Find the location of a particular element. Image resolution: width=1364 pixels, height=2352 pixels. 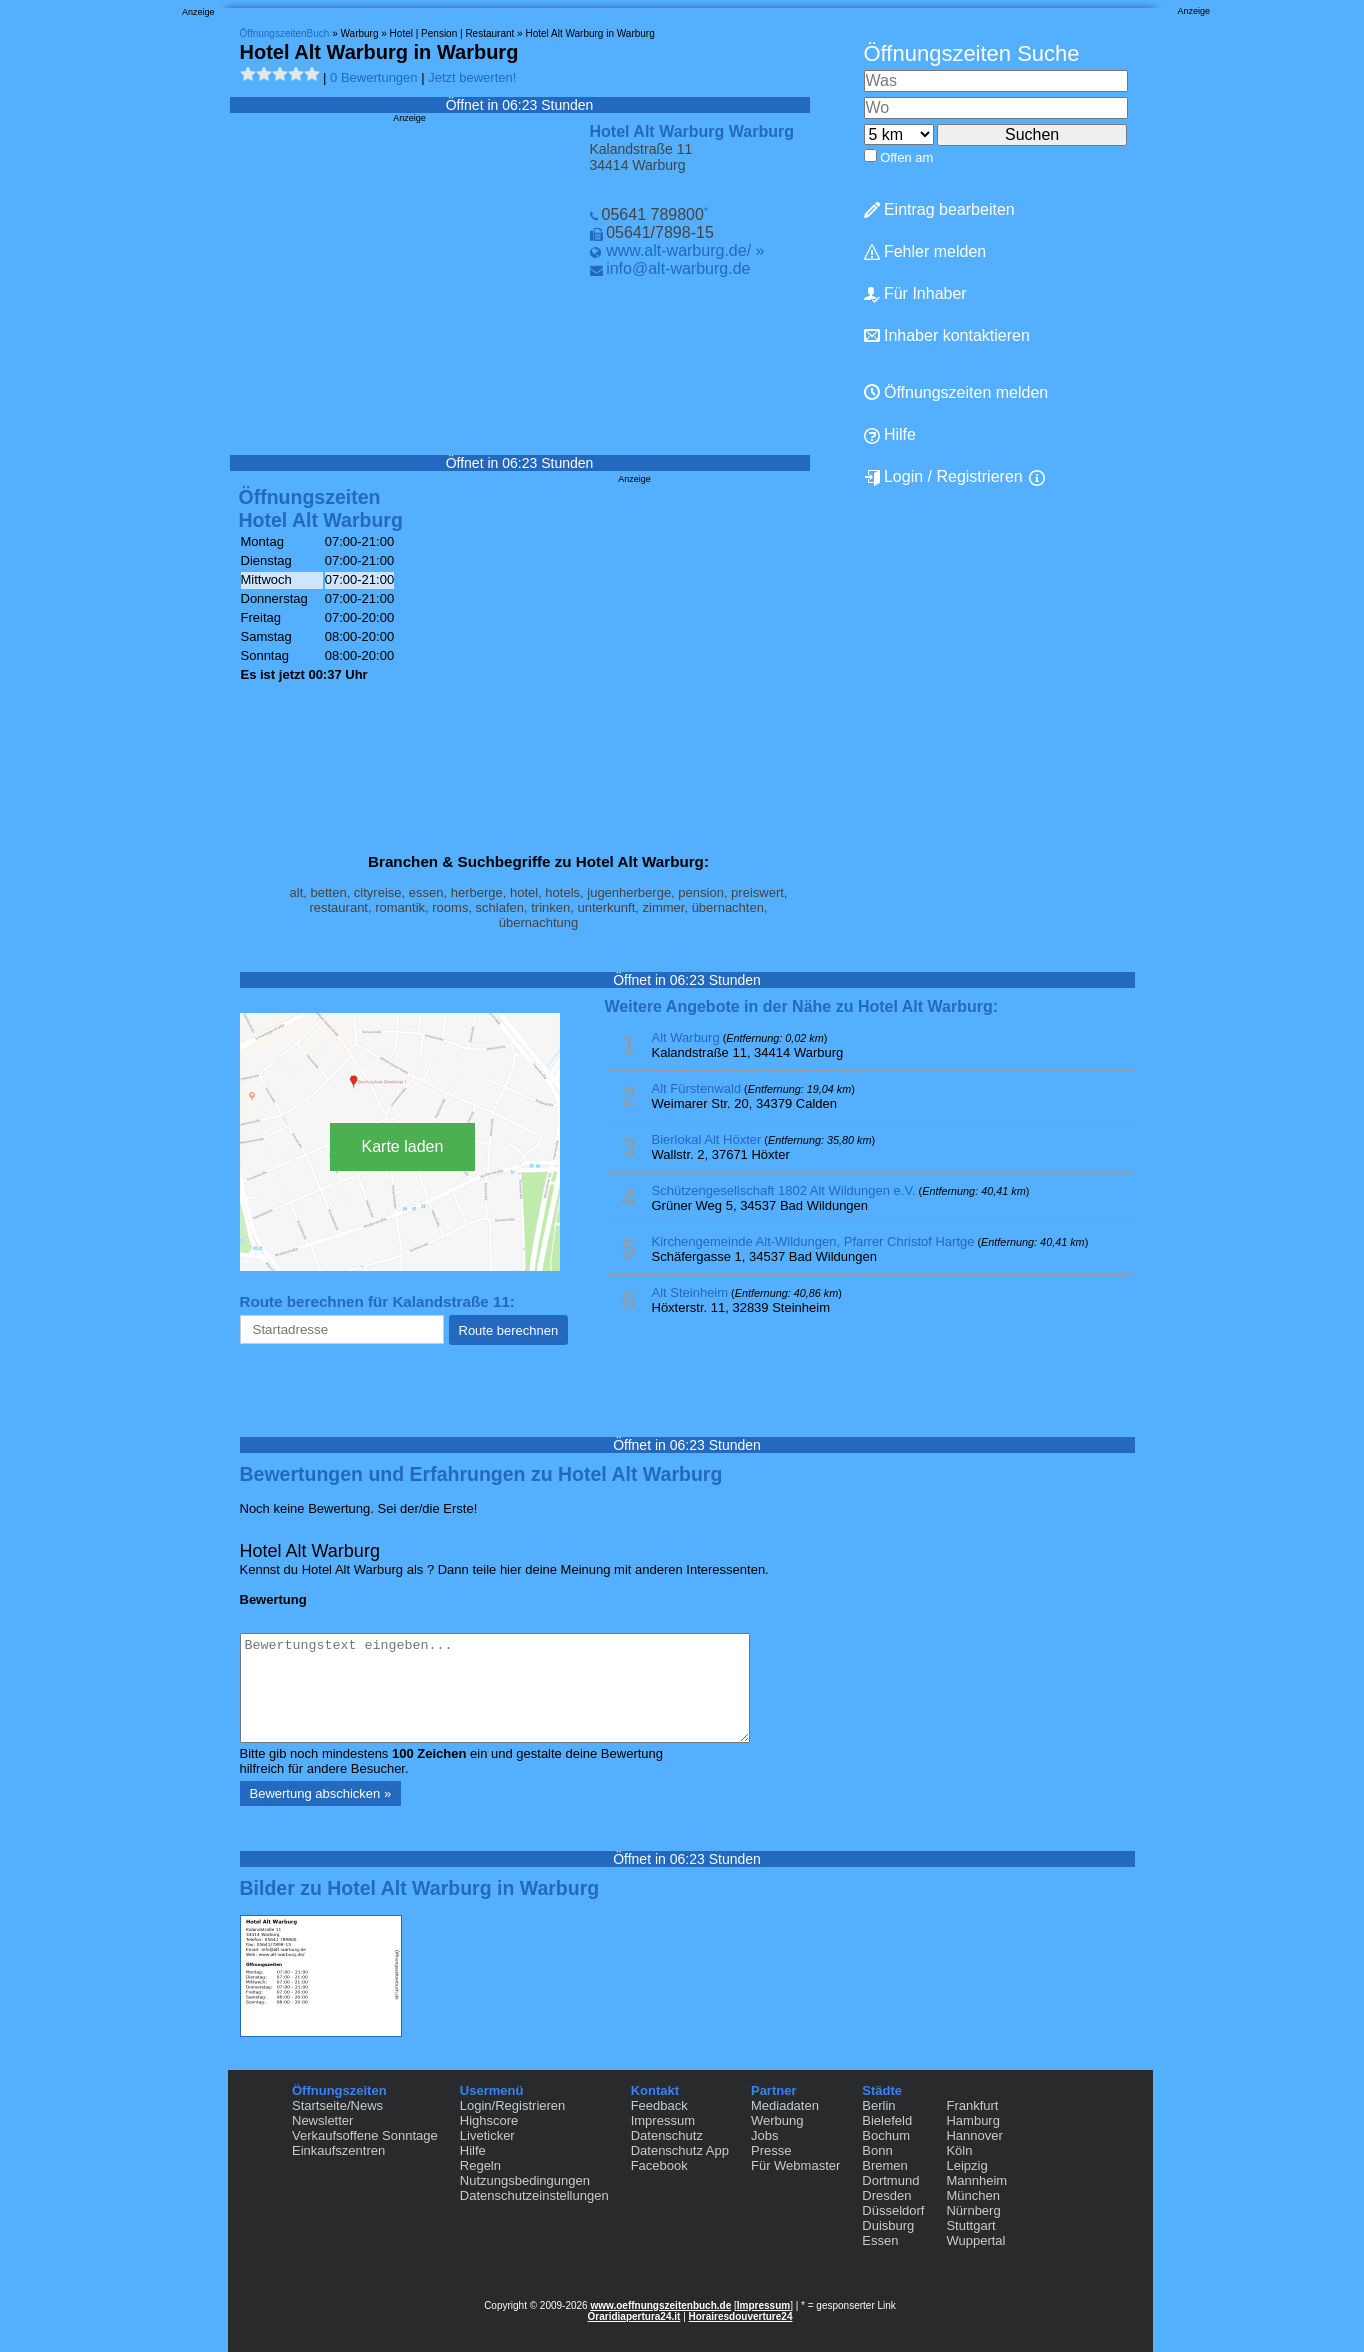

Karte laden is located at coordinates (403, 1146).